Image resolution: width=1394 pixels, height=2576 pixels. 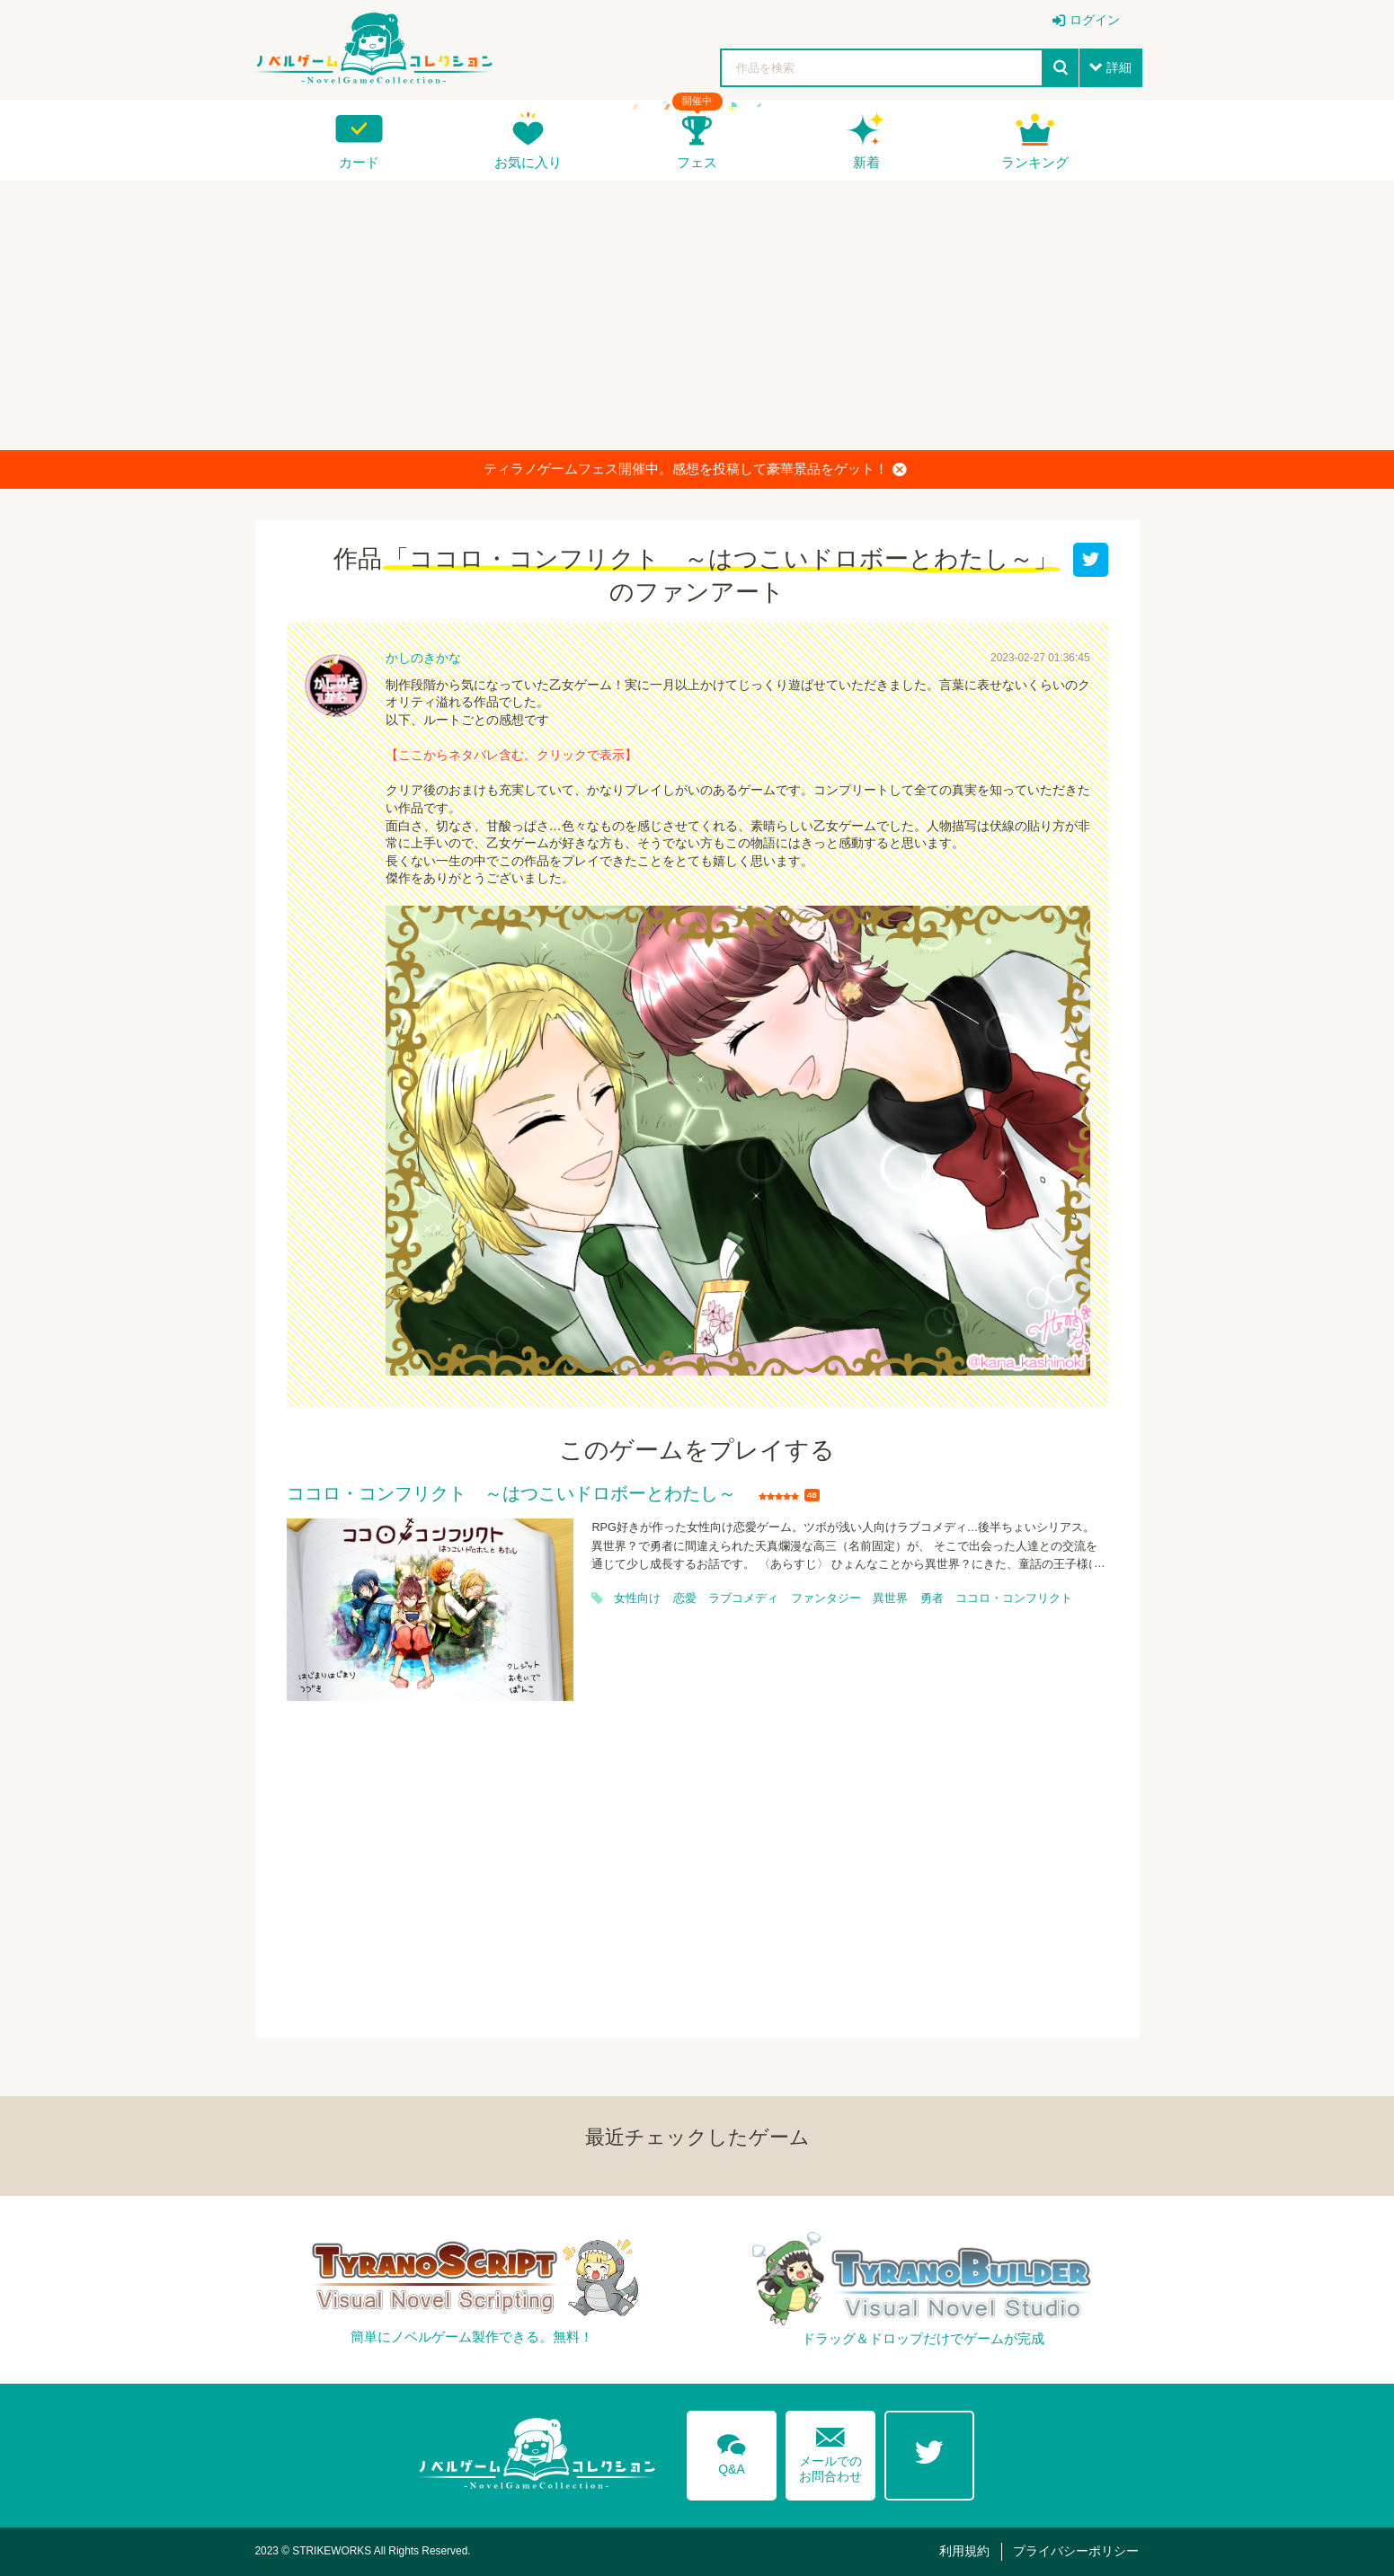 What do you see at coordinates (964, 2551) in the screenshot?
I see `利用規約` at bounding box center [964, 2551].